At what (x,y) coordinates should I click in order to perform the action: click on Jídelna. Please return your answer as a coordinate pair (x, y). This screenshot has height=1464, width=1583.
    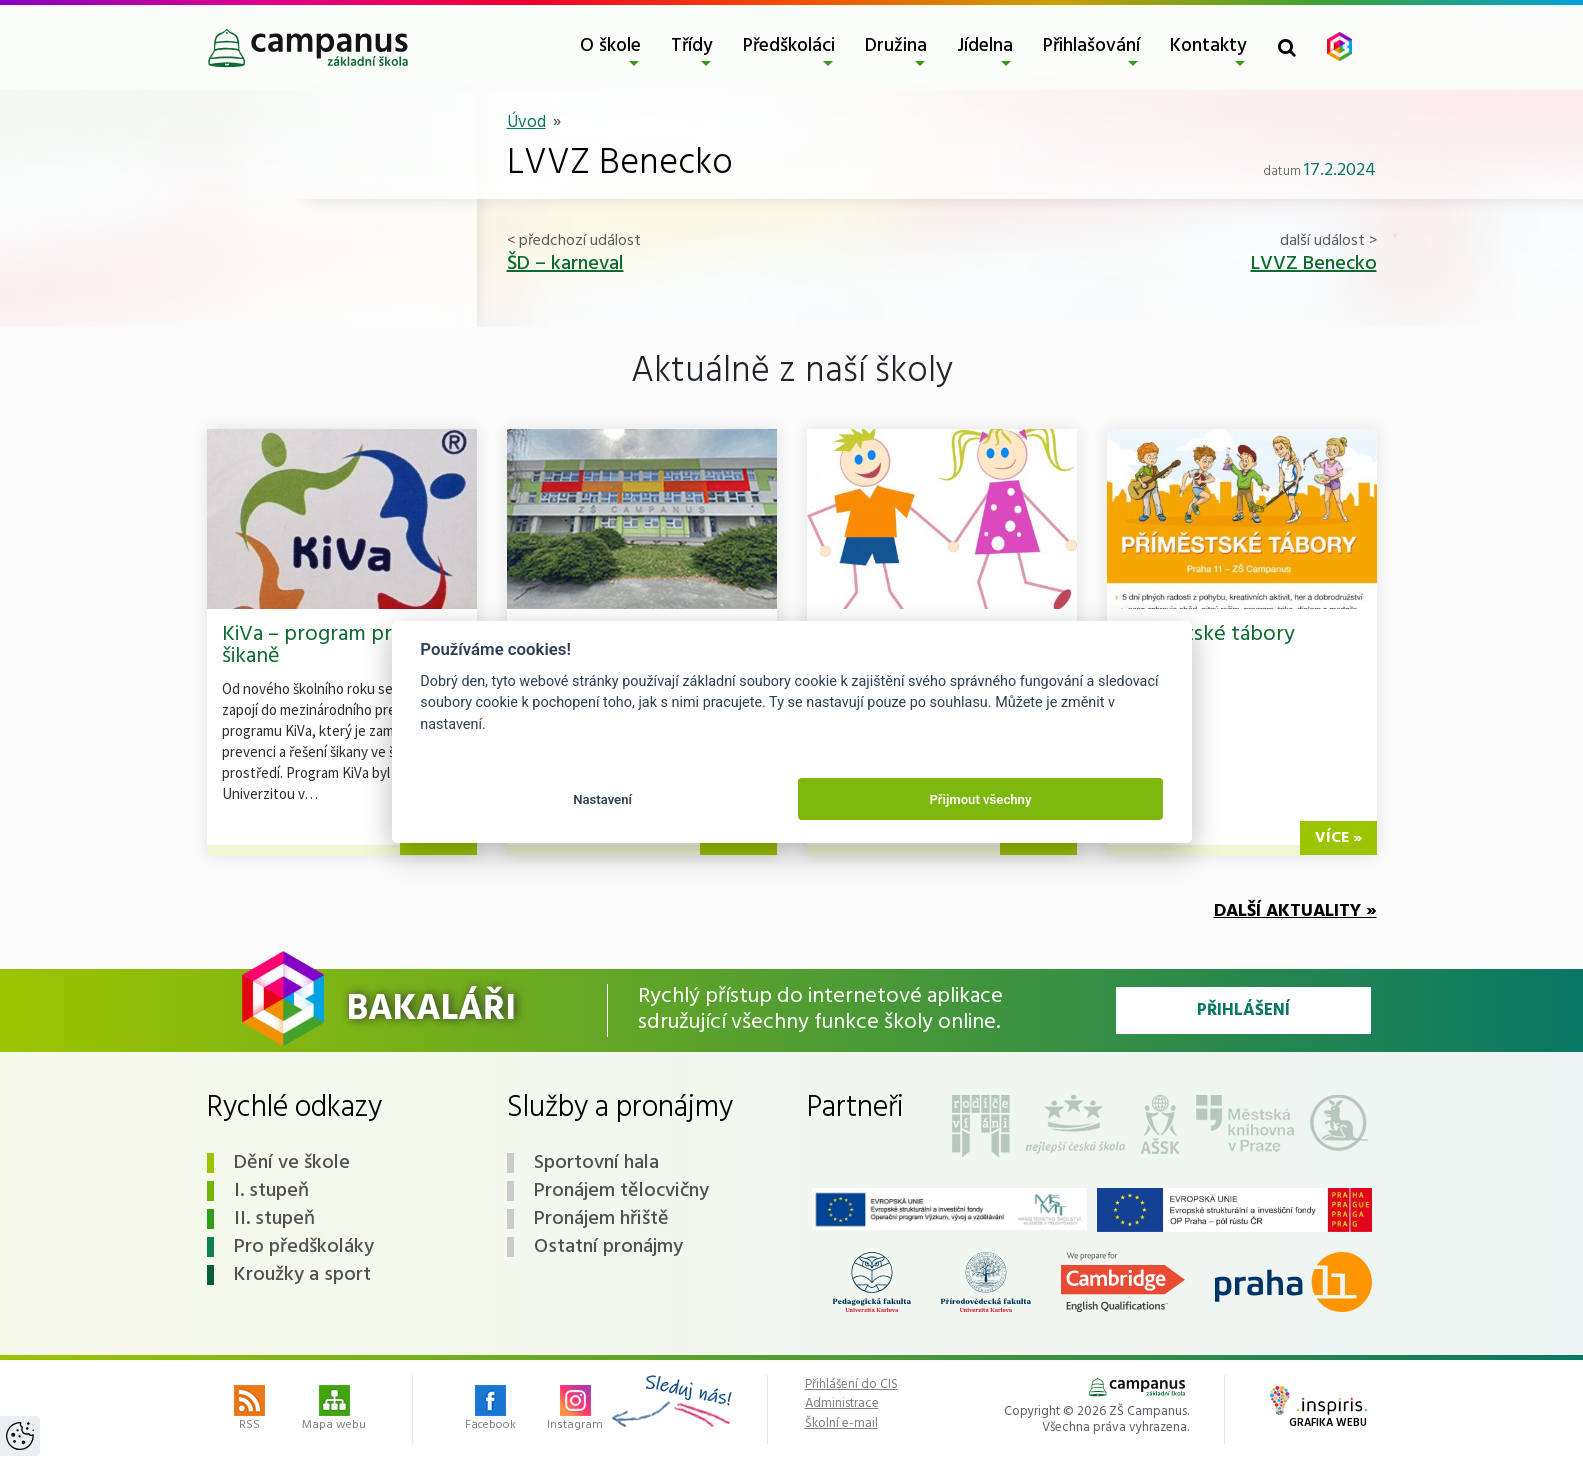
    Looking at the image, I should click on (985, 46).